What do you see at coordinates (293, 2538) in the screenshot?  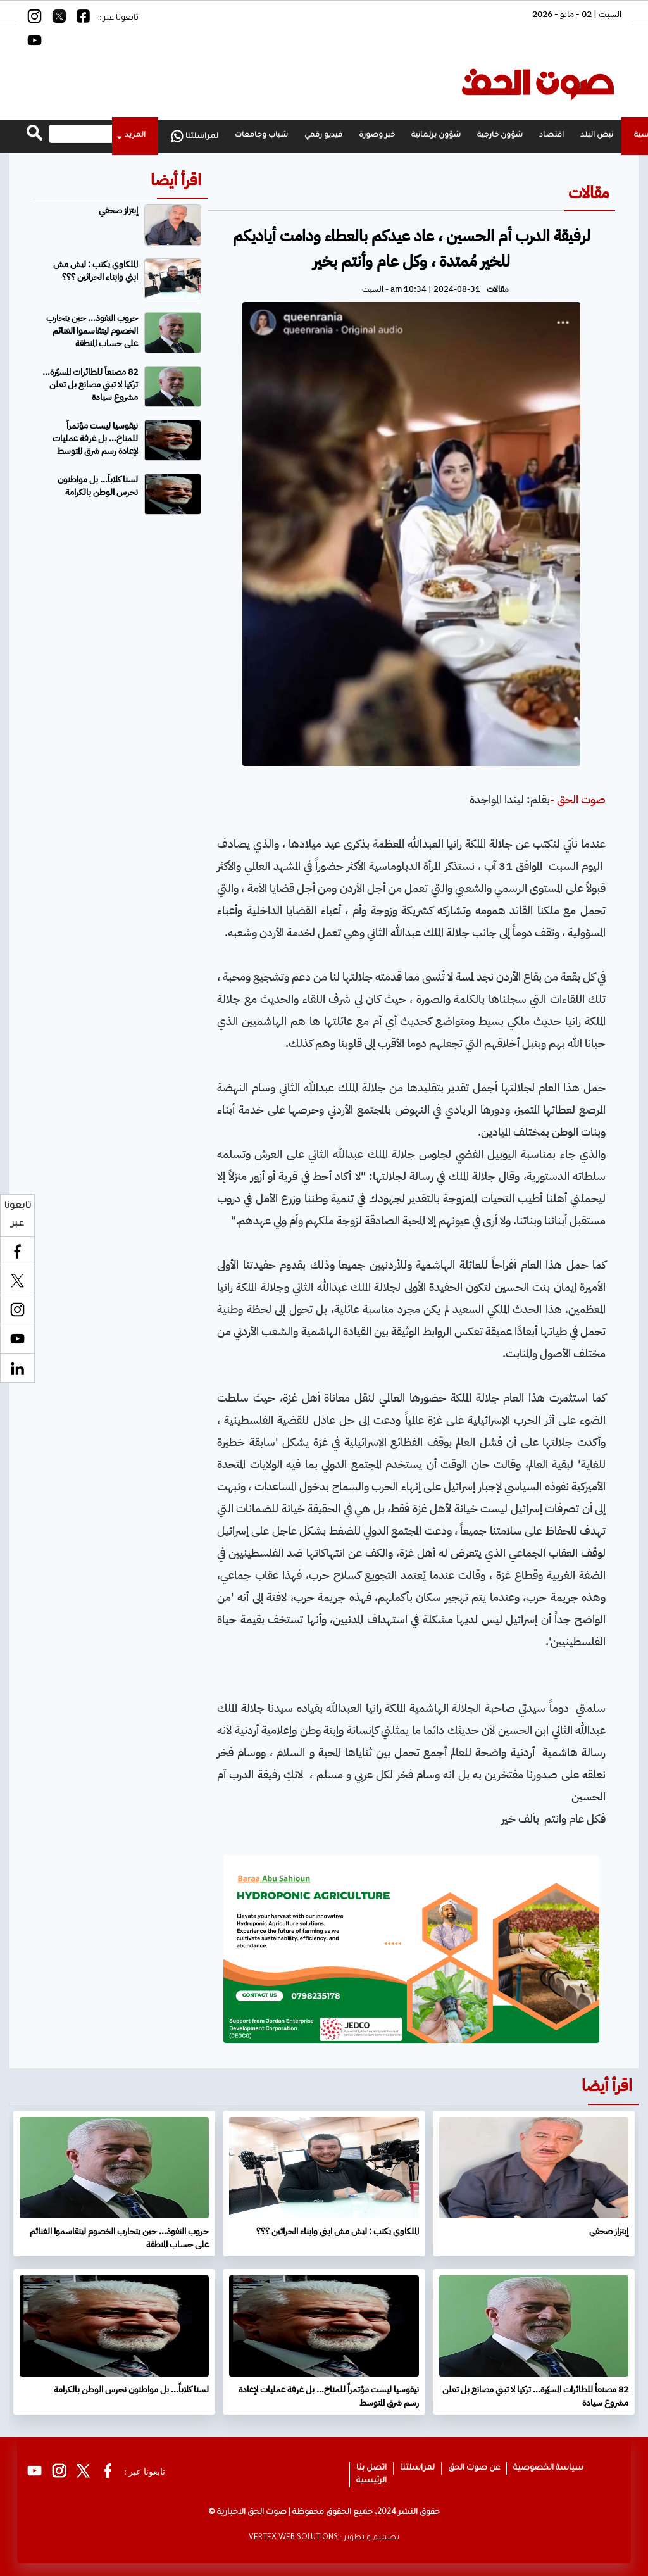 I see `VERTEX WEB SOLUTIONS` at bounding box center [293, 2538].